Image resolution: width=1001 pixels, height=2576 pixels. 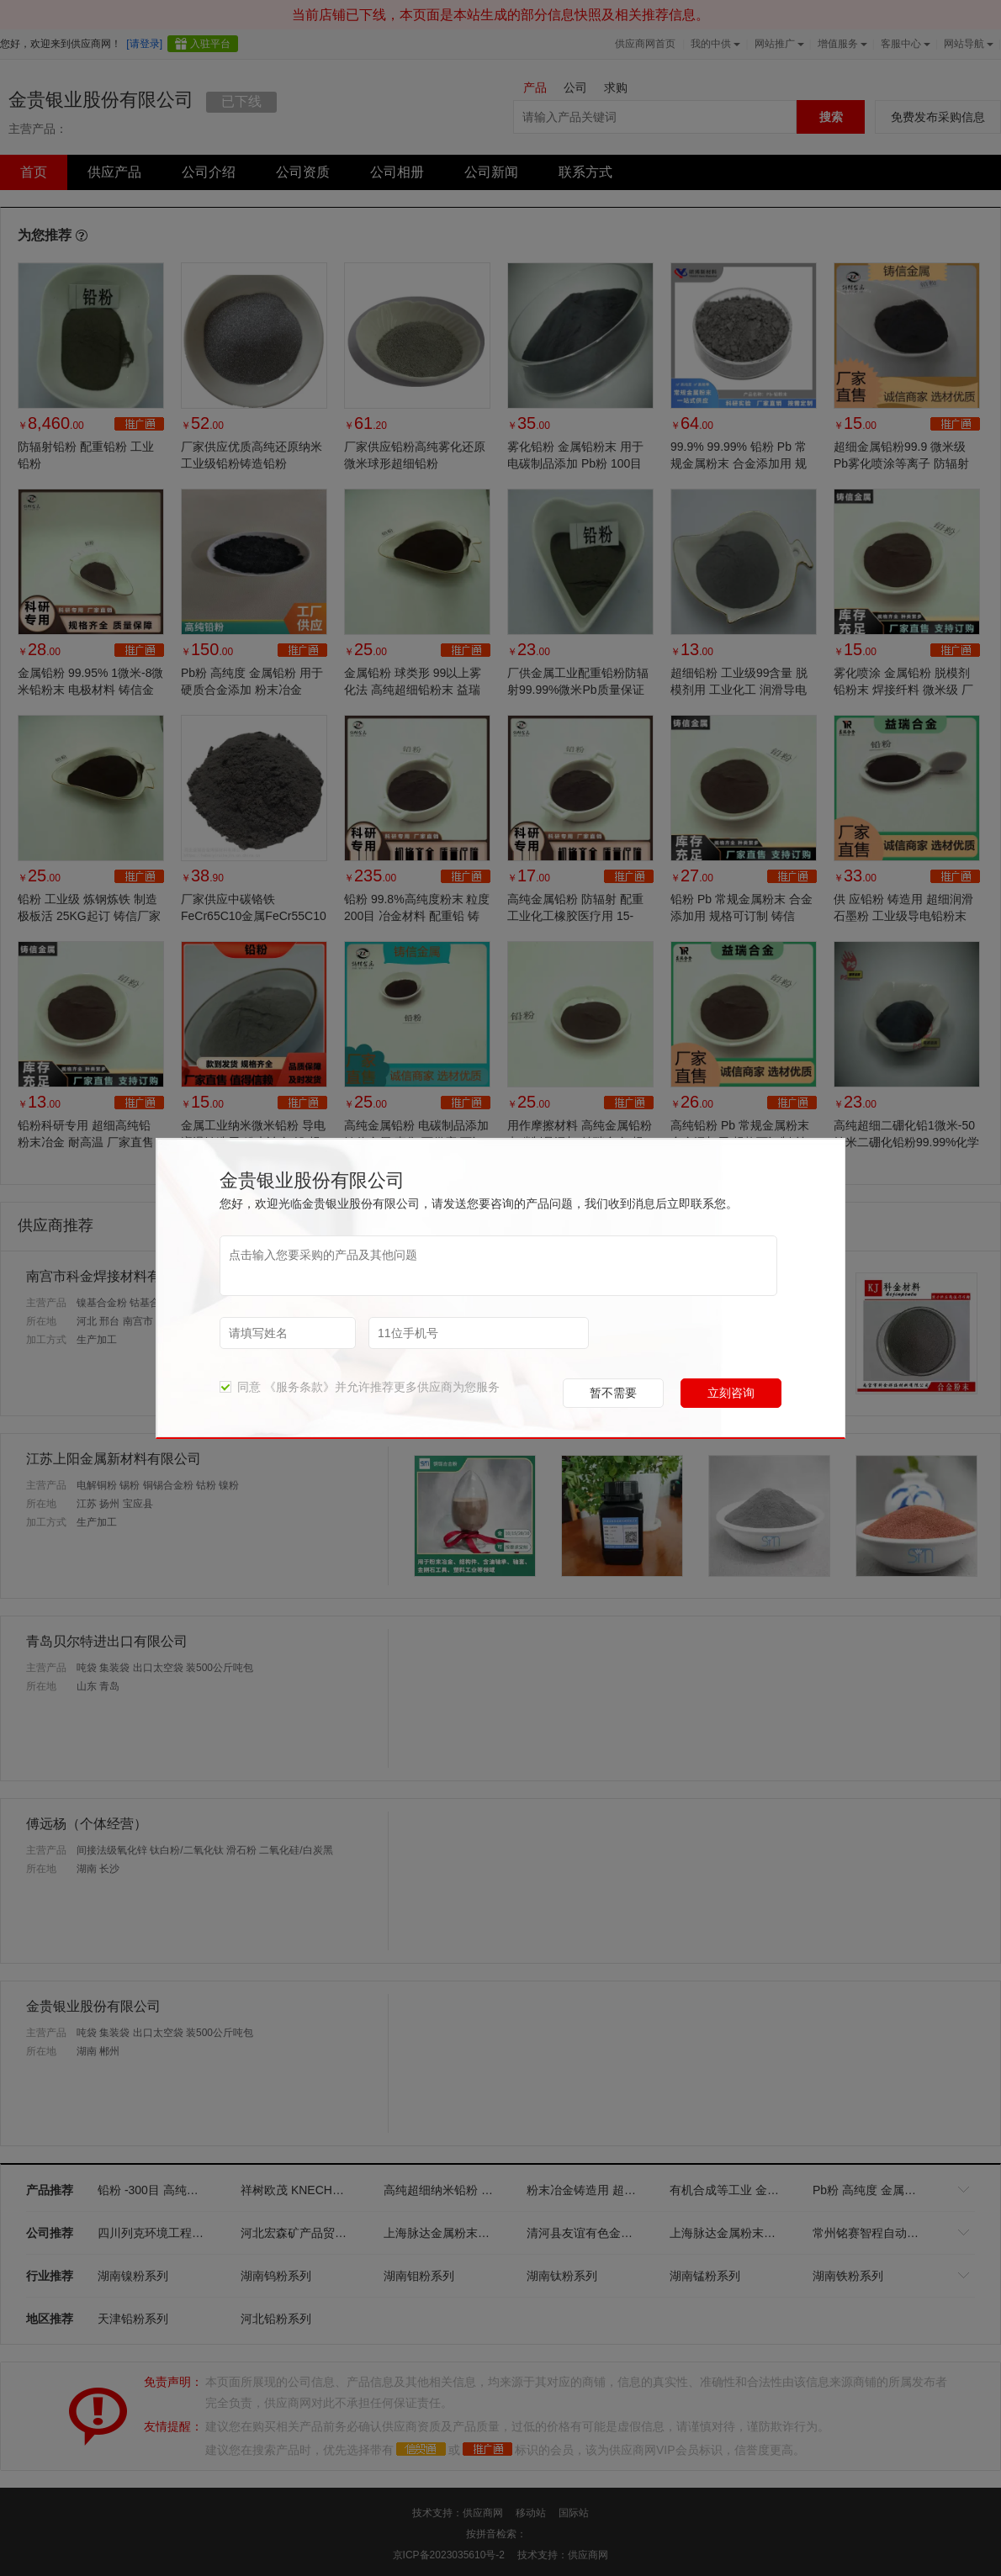 What do you see at coordinates (613, 1392) in the screenshot?
I see `暂不需要` at bounding box center [613, 1392].